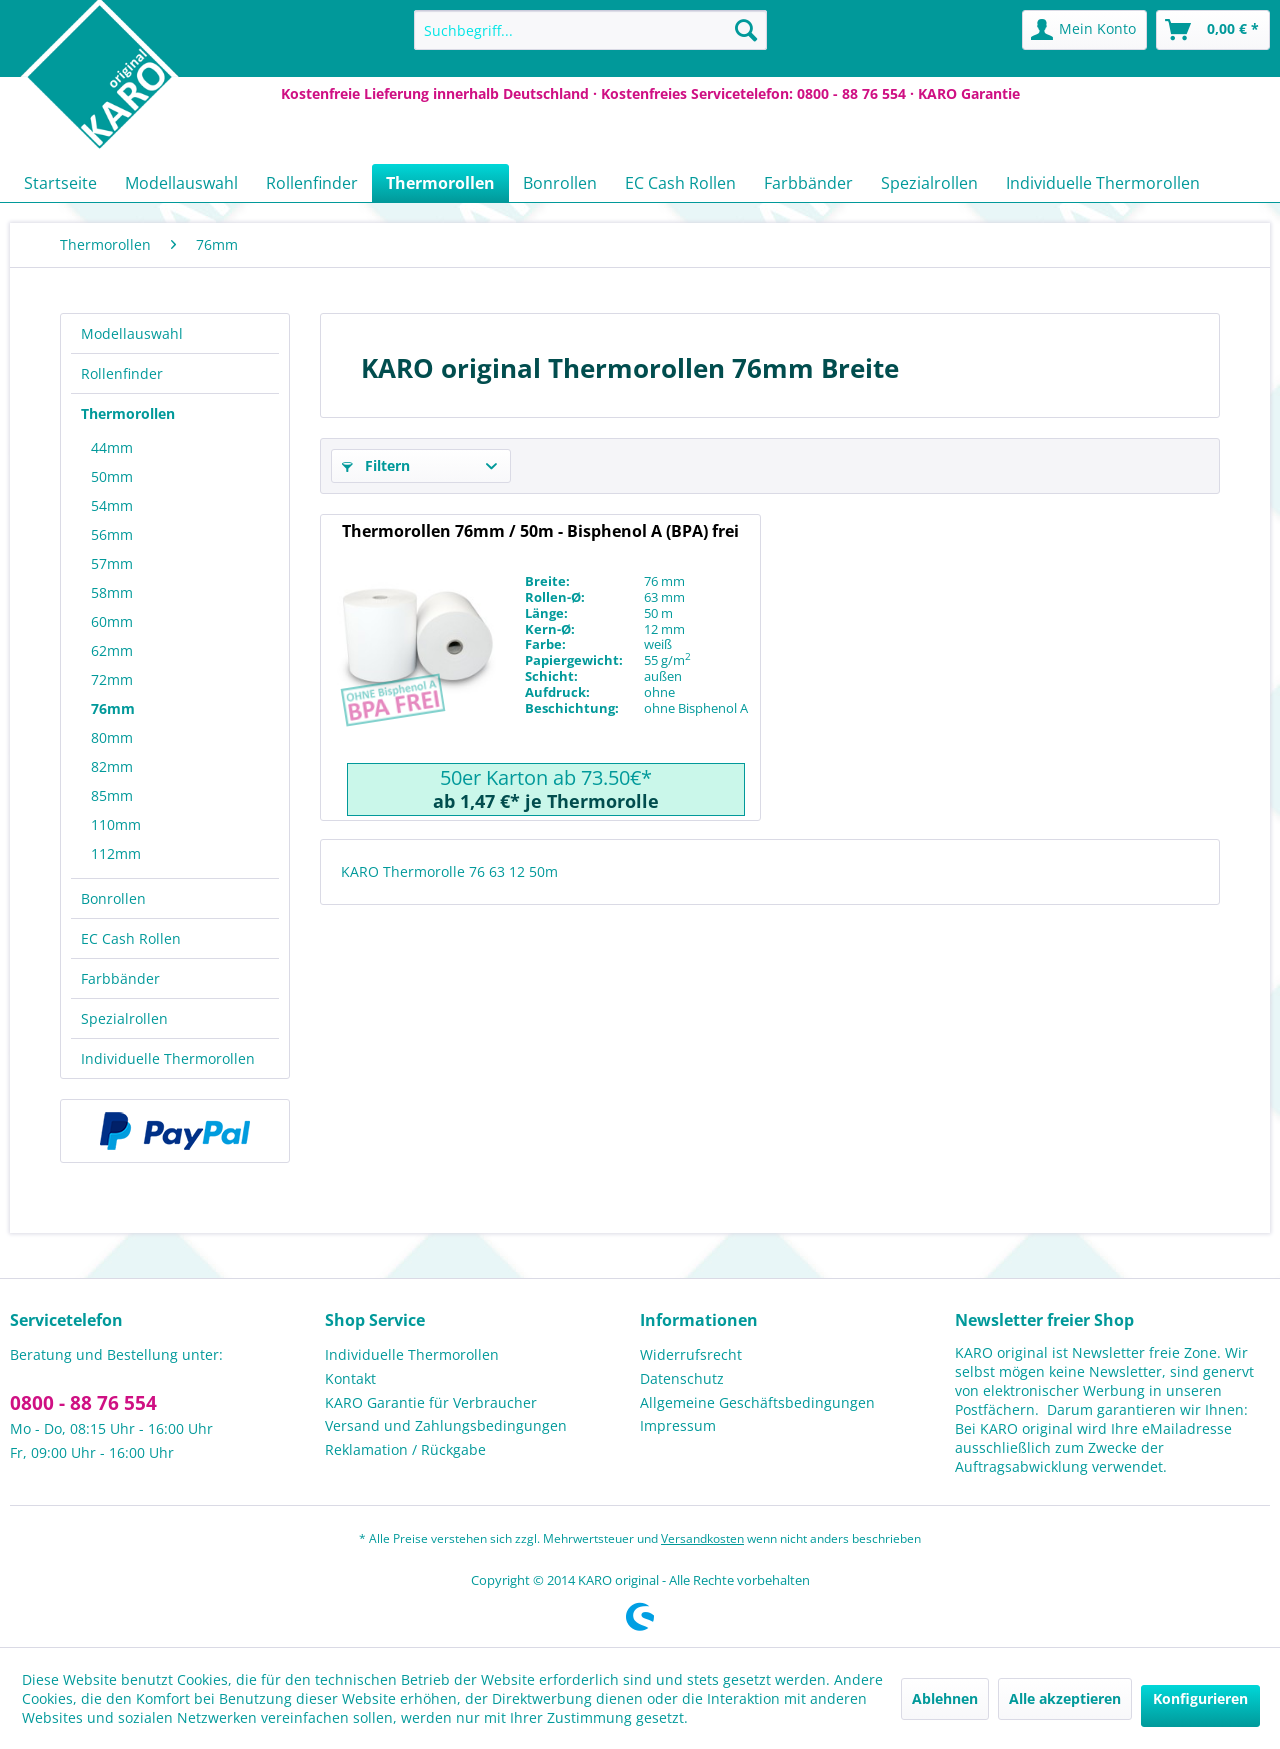 This screenshot has width=1280, height=1749. What do you see at coordinates (350, 1378) in the screenshot?
I see `Kontakt` at bounding box center [350, 1378].